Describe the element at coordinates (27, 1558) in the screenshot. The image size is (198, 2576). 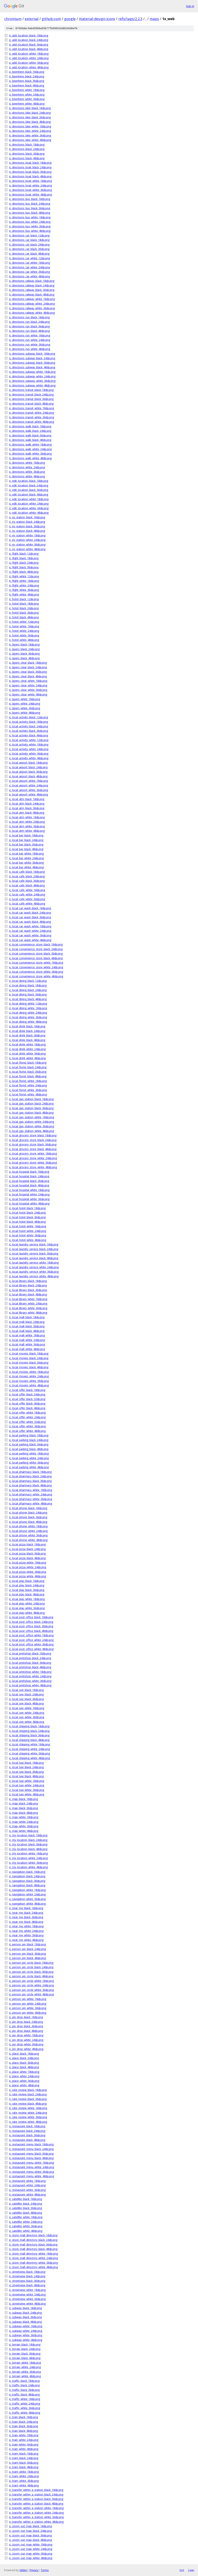
I see `ic_local_pizza_black_48dp.png` at that location.